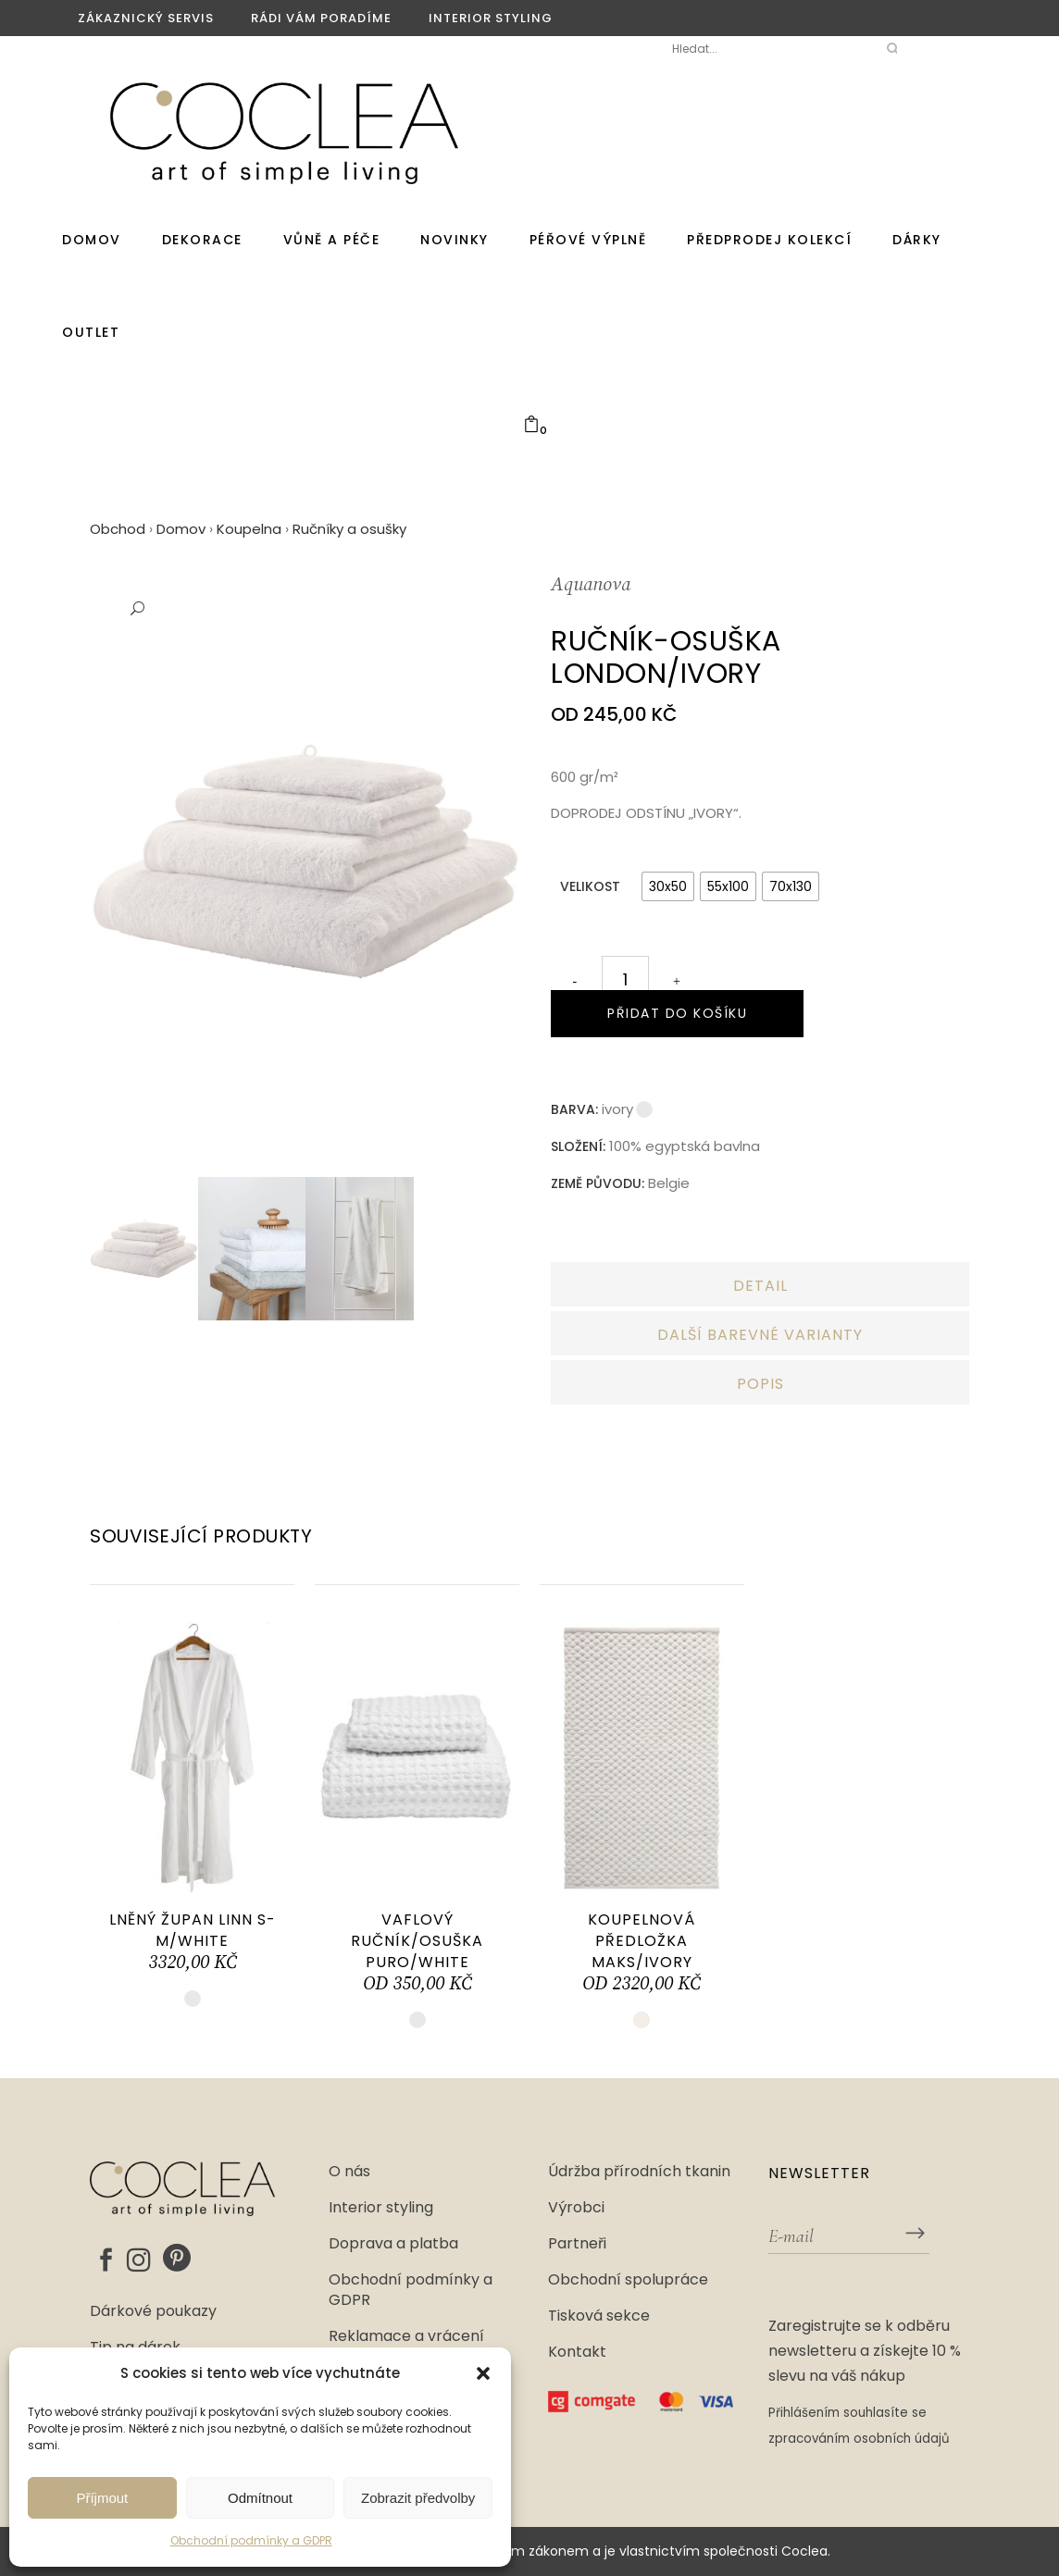  I want to click on Doprava a platba, so click(393, 2244).